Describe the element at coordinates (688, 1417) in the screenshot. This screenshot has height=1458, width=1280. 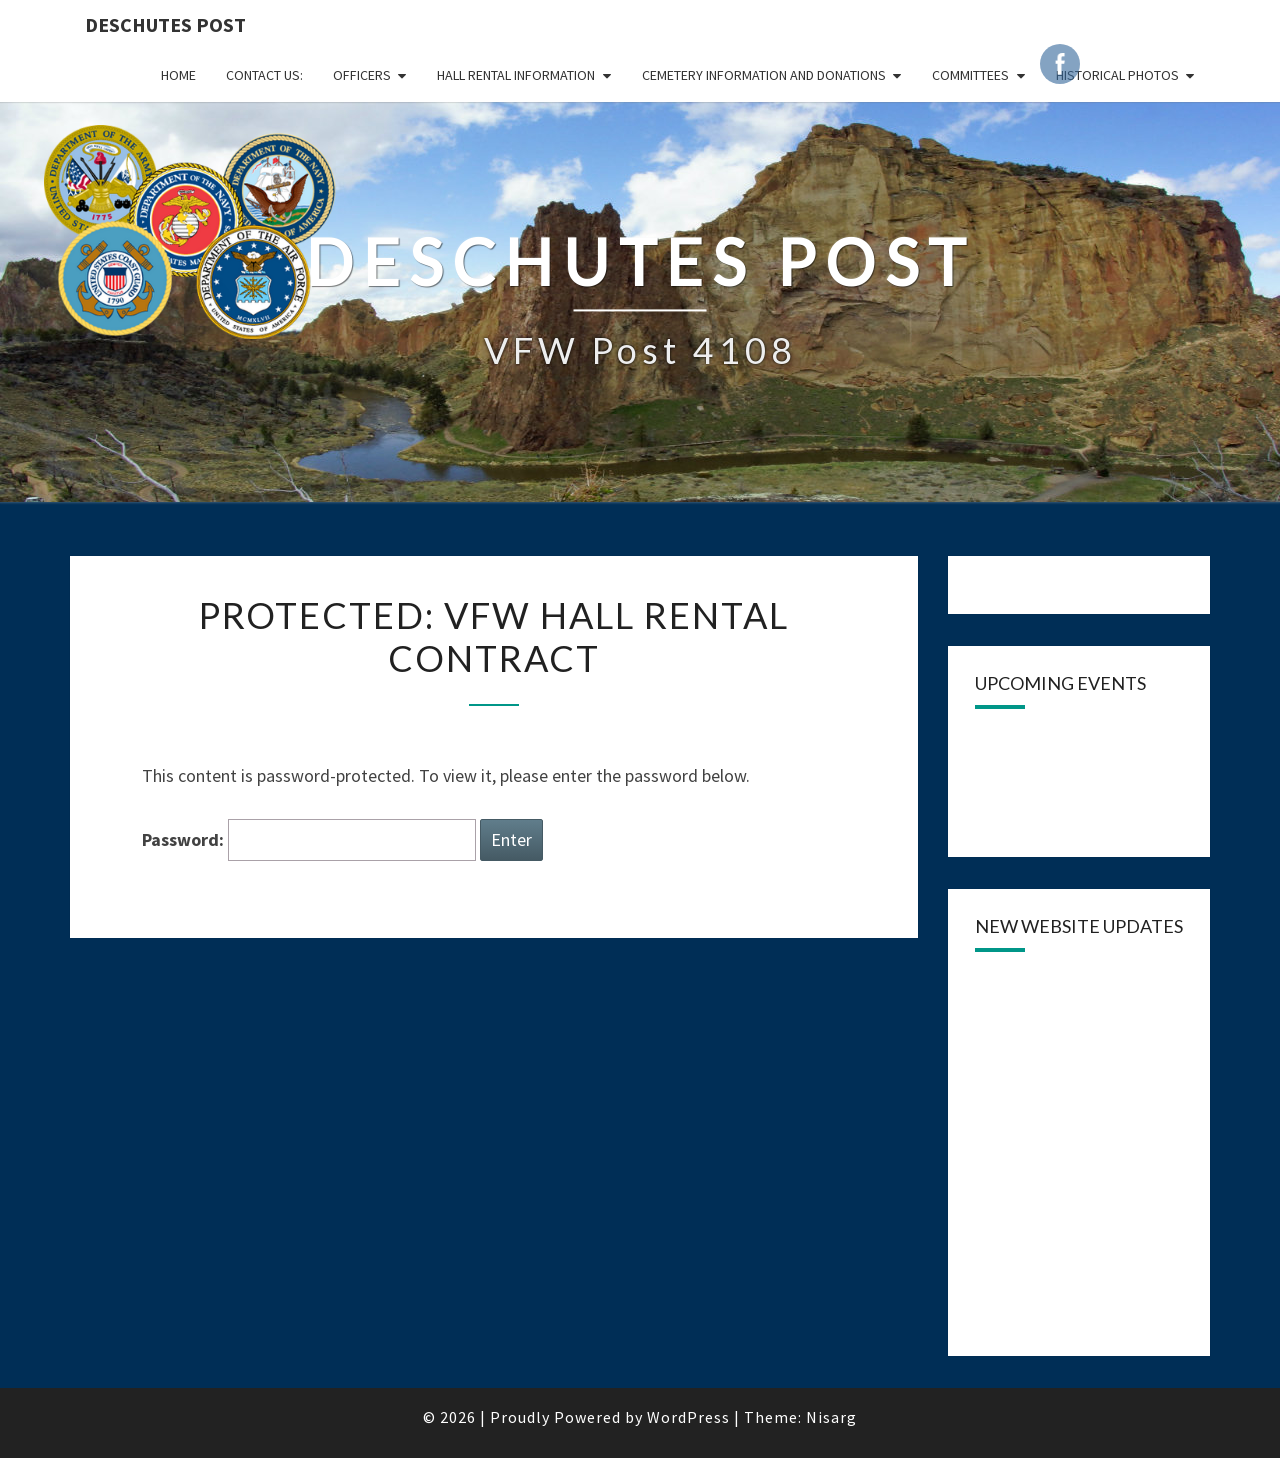
I see `WordPress` at that location.